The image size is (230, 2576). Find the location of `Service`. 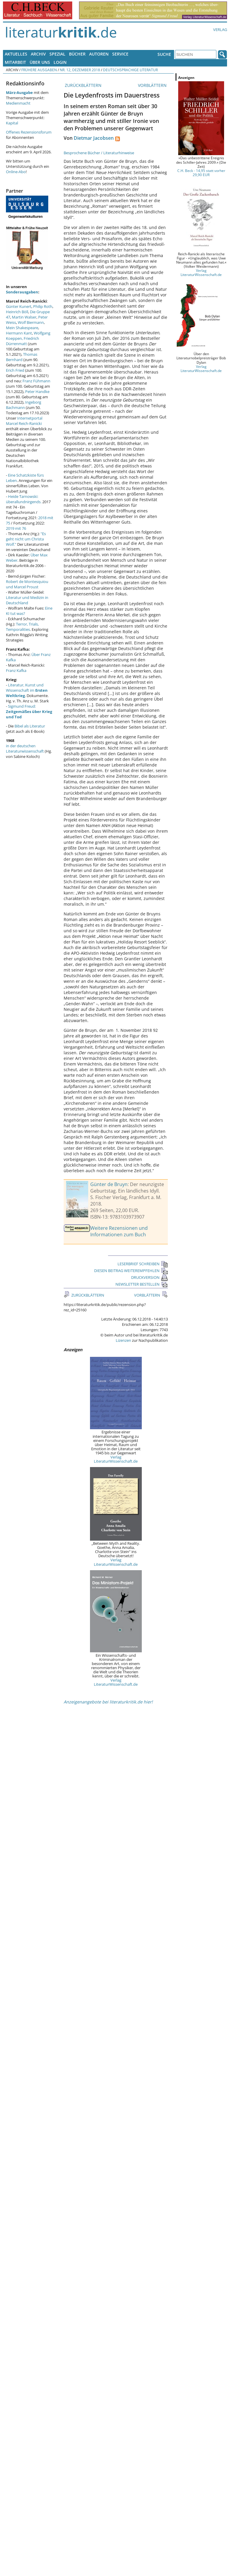

Service is located at coordinates (120, 54).